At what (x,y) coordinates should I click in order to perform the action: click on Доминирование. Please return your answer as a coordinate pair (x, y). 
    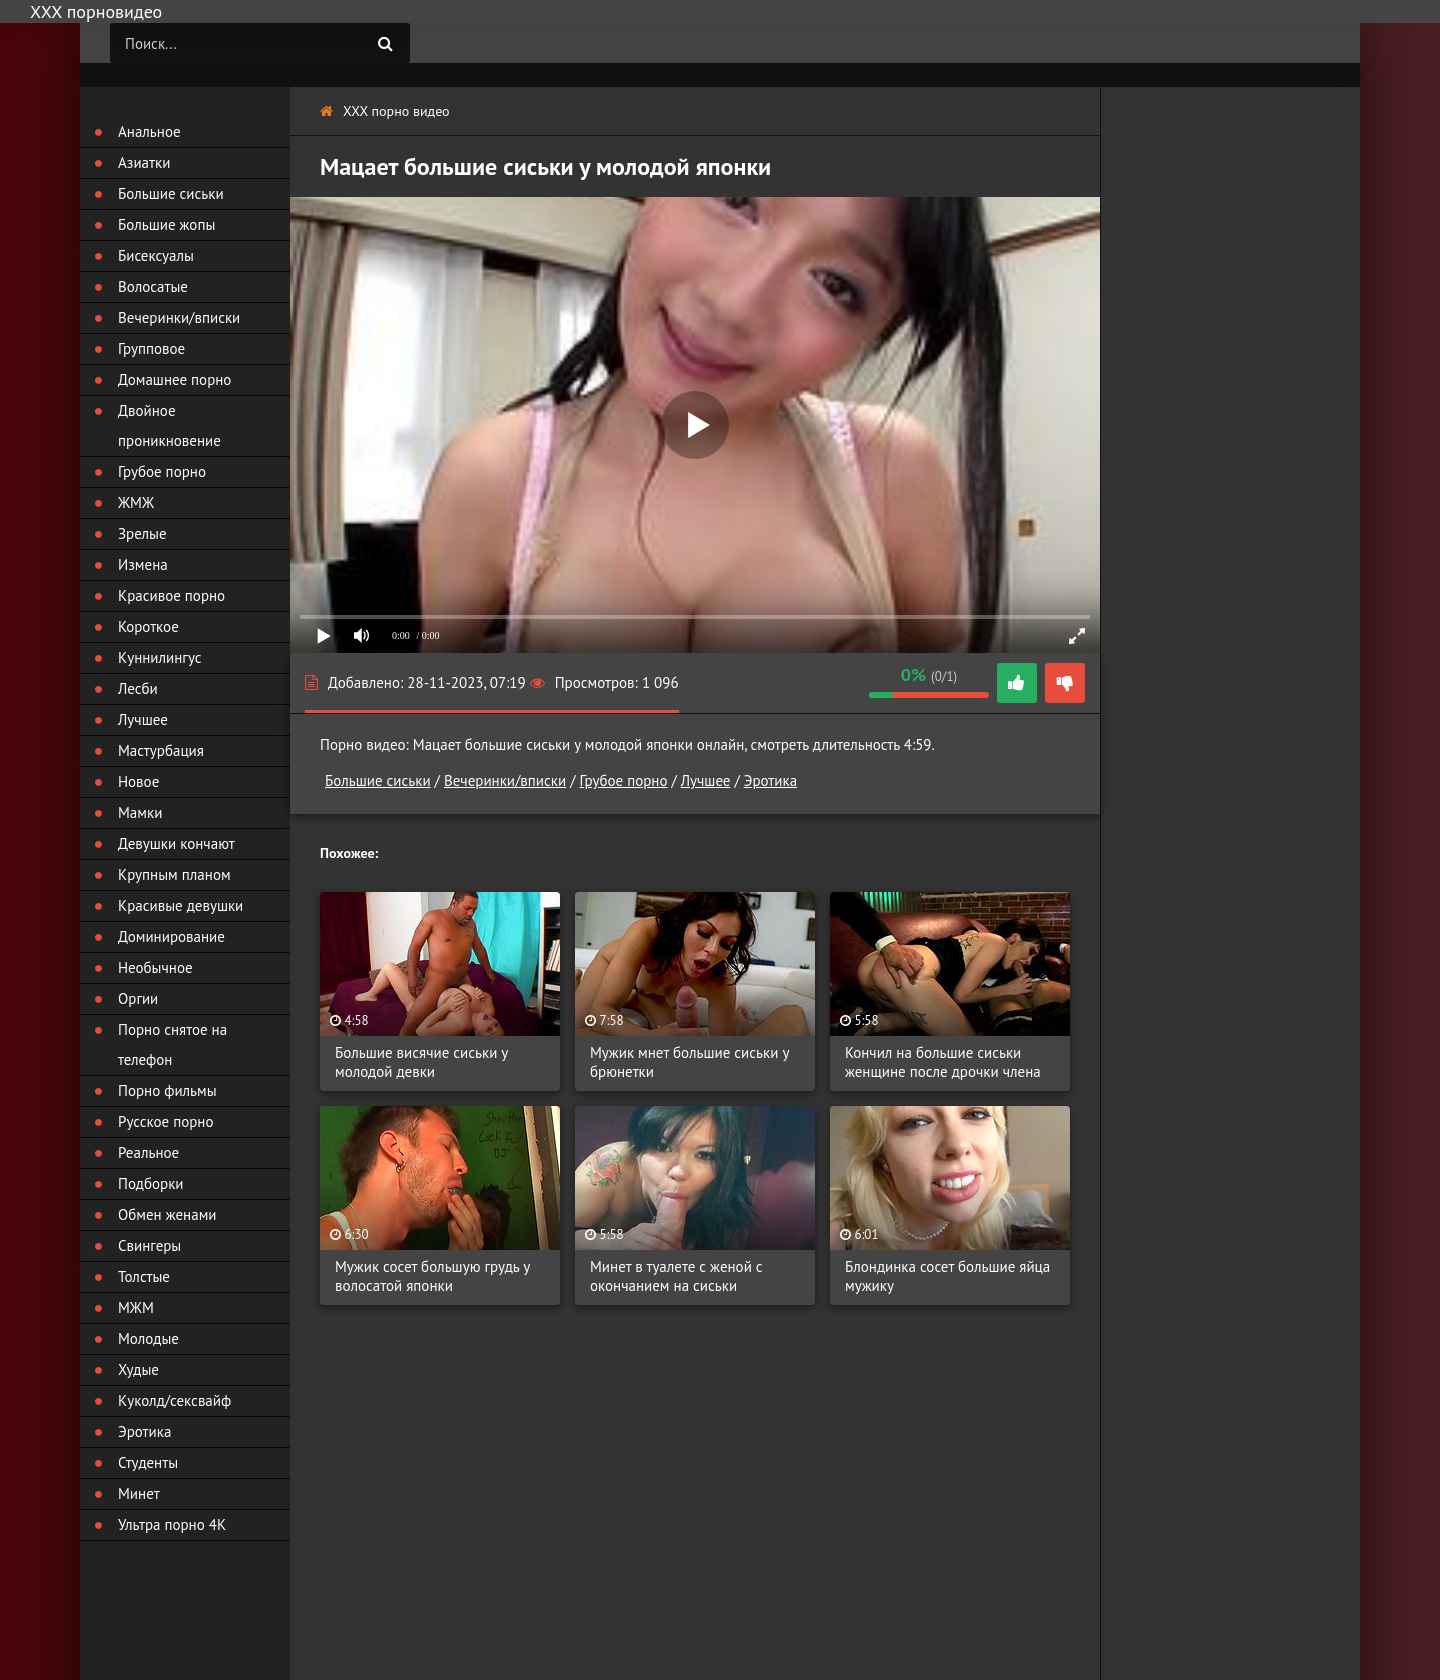
    Looking at the image, I should click on (171, 936).